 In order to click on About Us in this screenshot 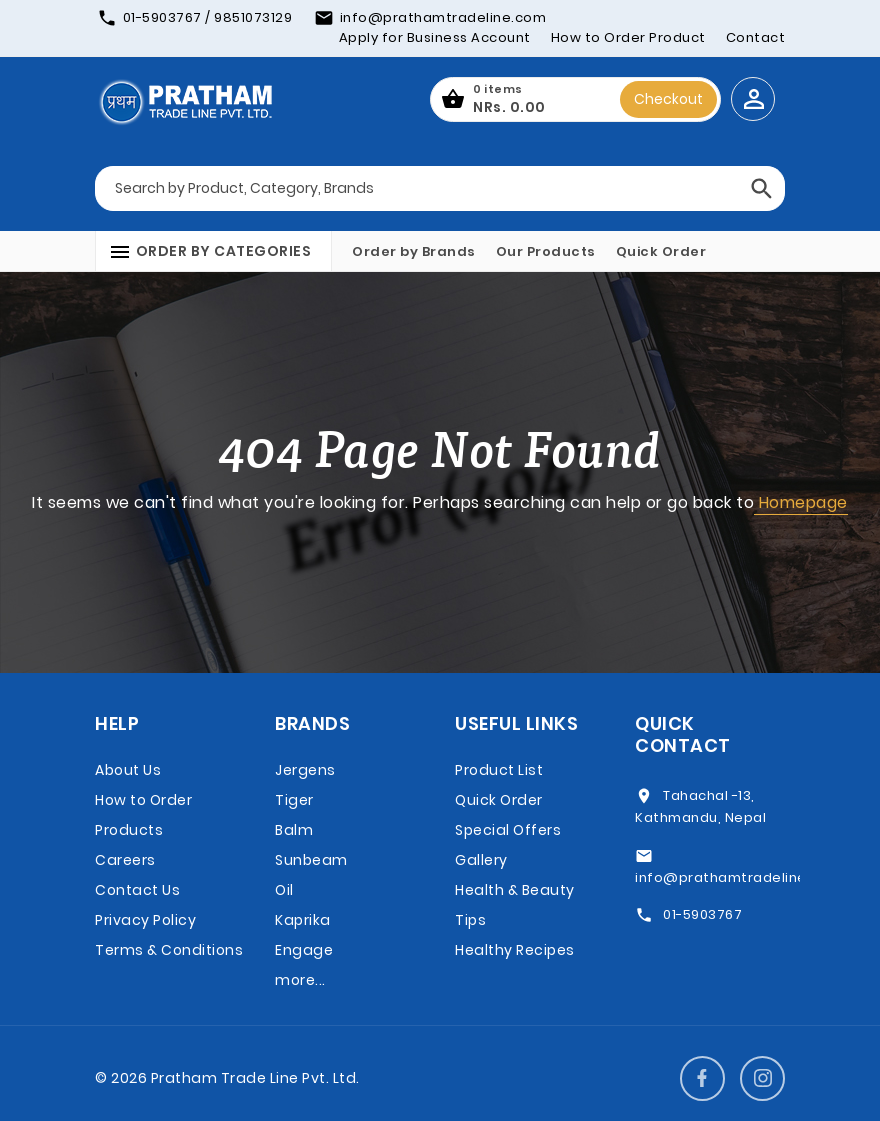, I will do `click(128, 770)`.